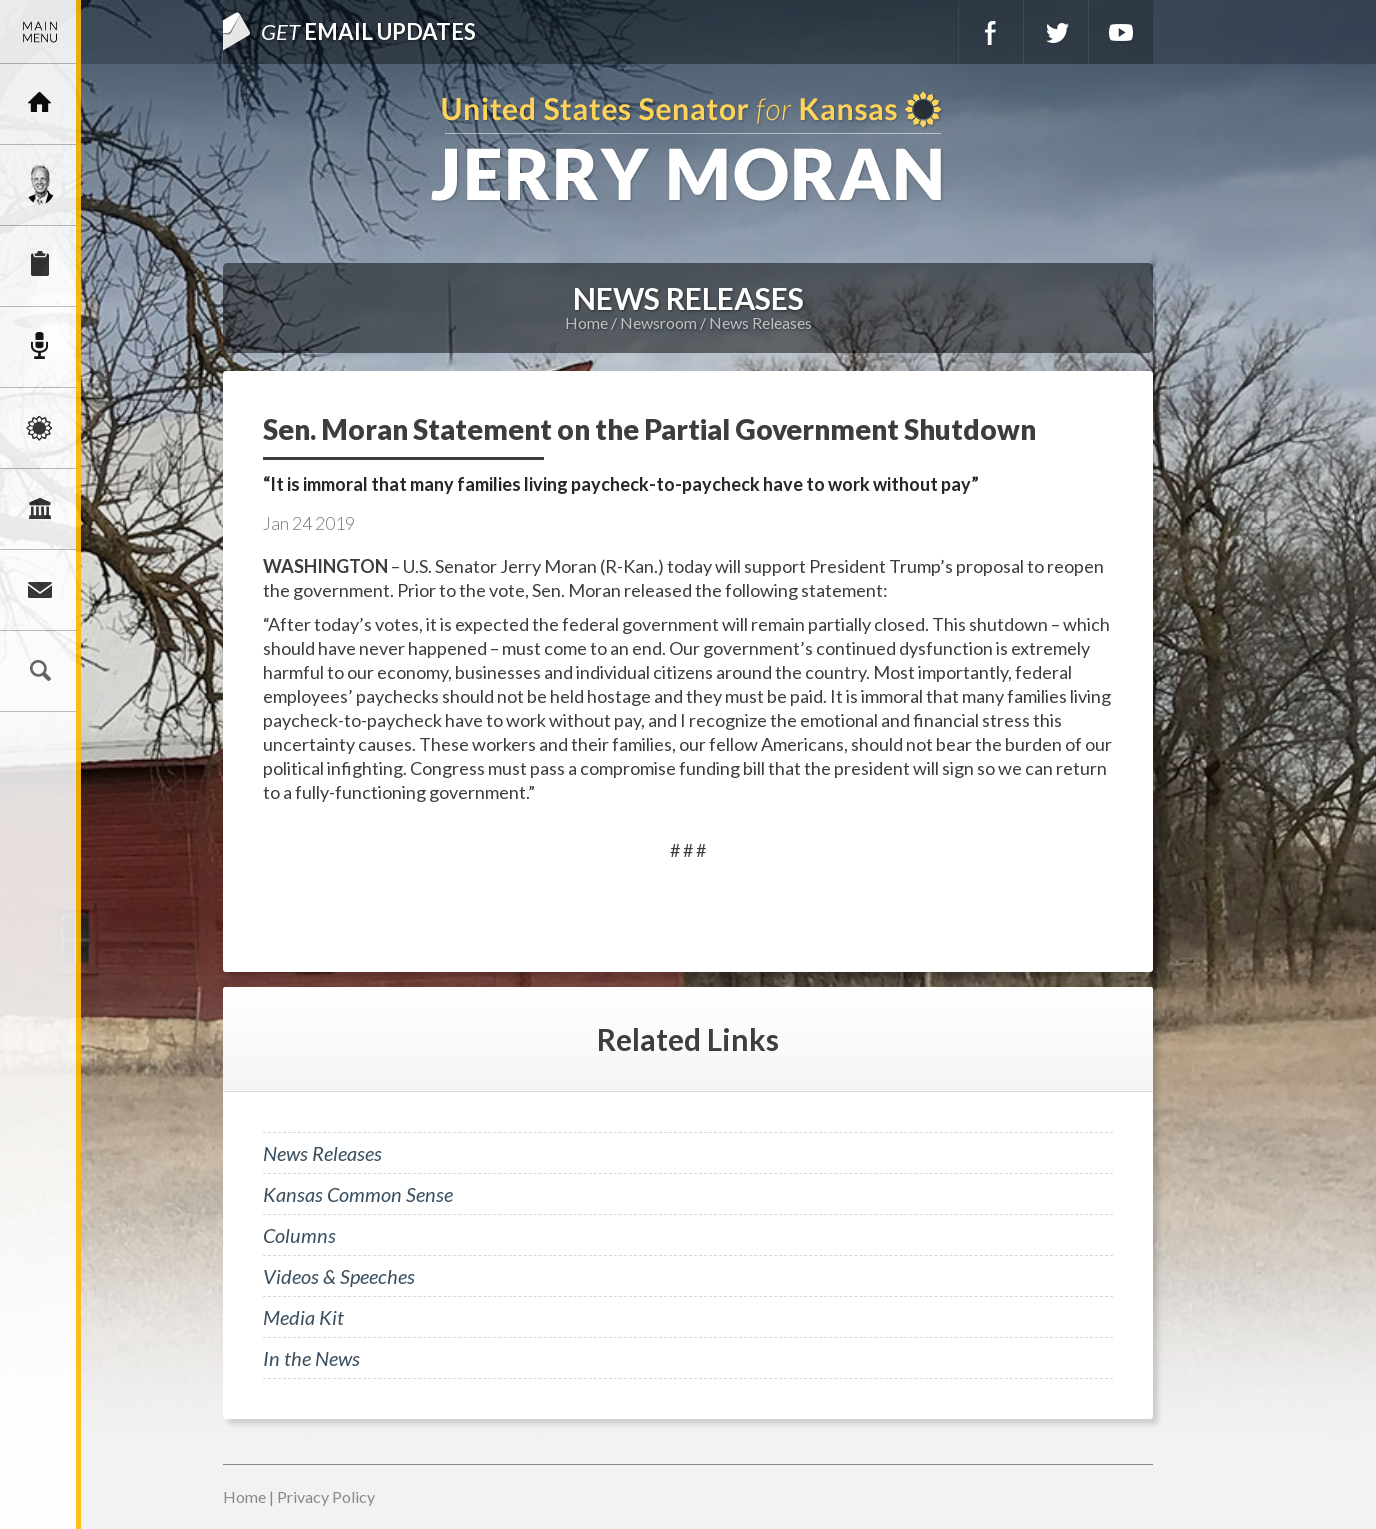 This screenshot has height=1529, width=1376. What do you see at coordinates (299, 1235) in the screenshot?
I see `Columns` at bounding box center [299, 1235].